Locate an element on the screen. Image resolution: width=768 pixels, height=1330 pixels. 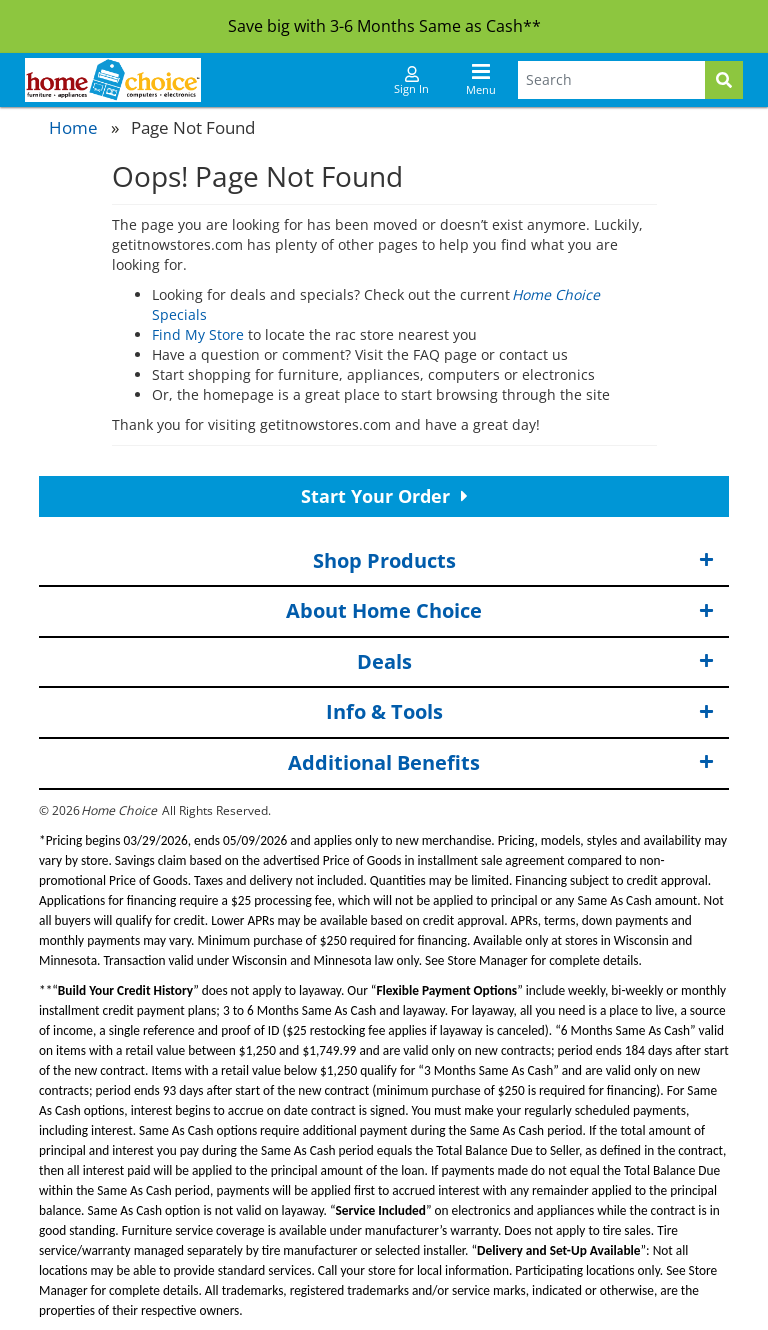
Info & Tools [button] is located at coordinates (520, 712).